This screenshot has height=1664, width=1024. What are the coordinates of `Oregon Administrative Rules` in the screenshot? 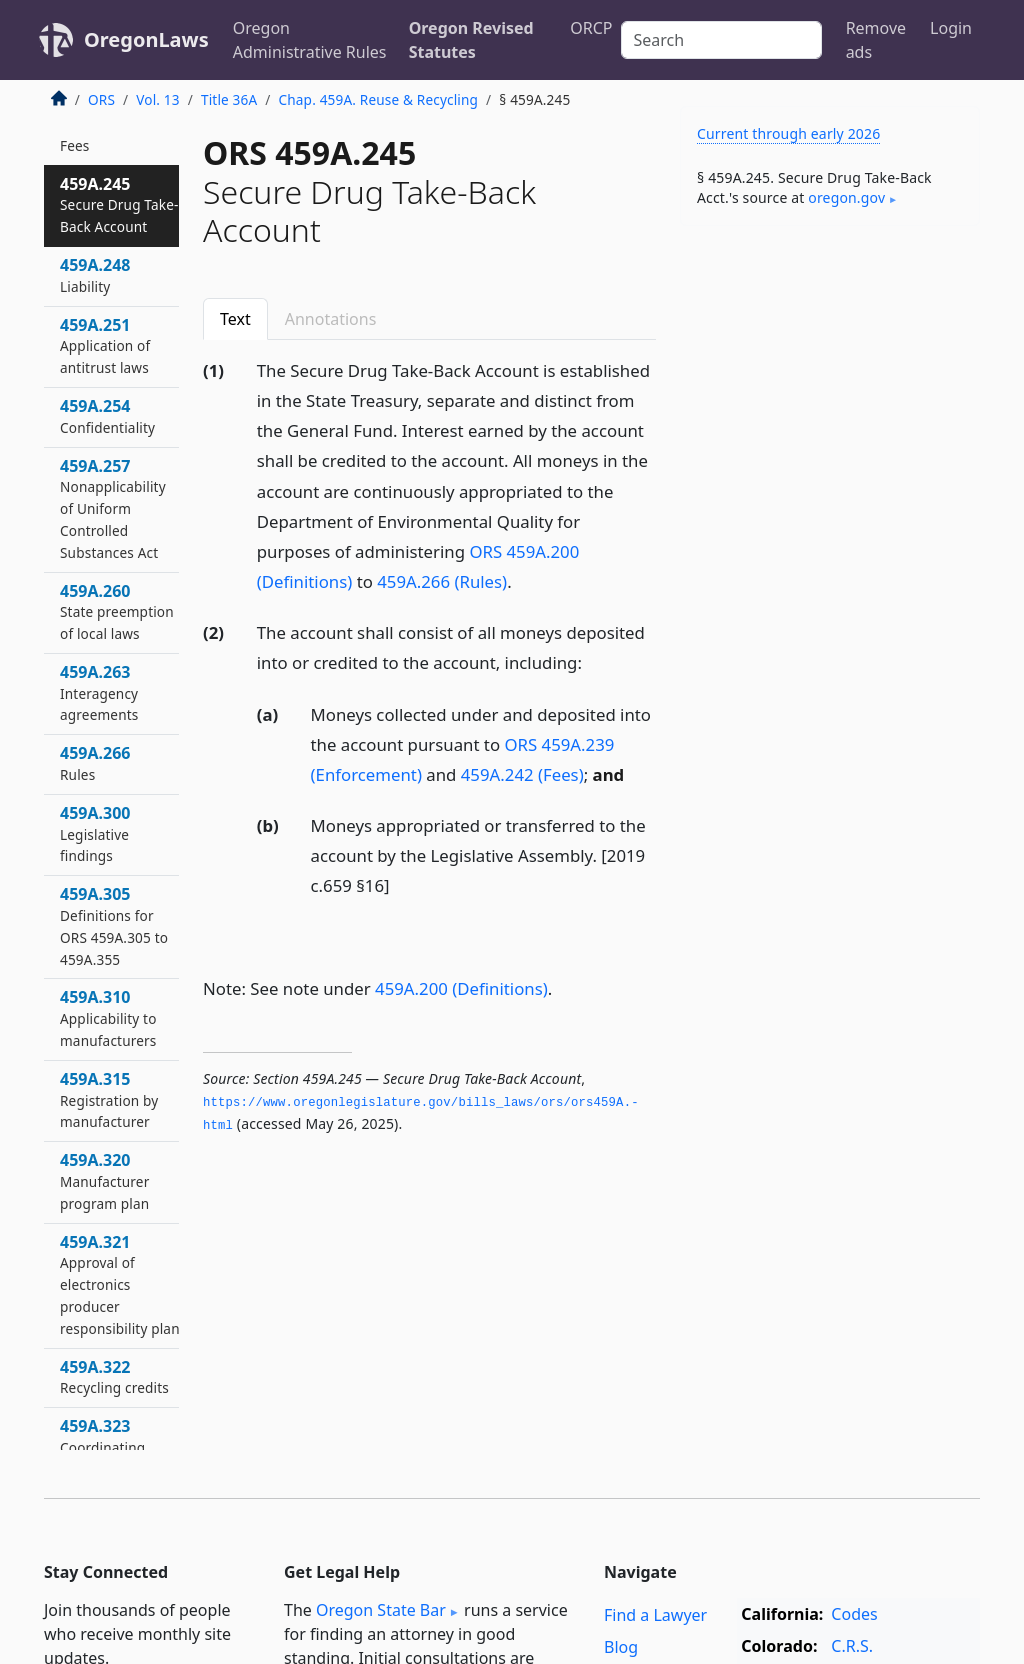 It's located at (310, 40).